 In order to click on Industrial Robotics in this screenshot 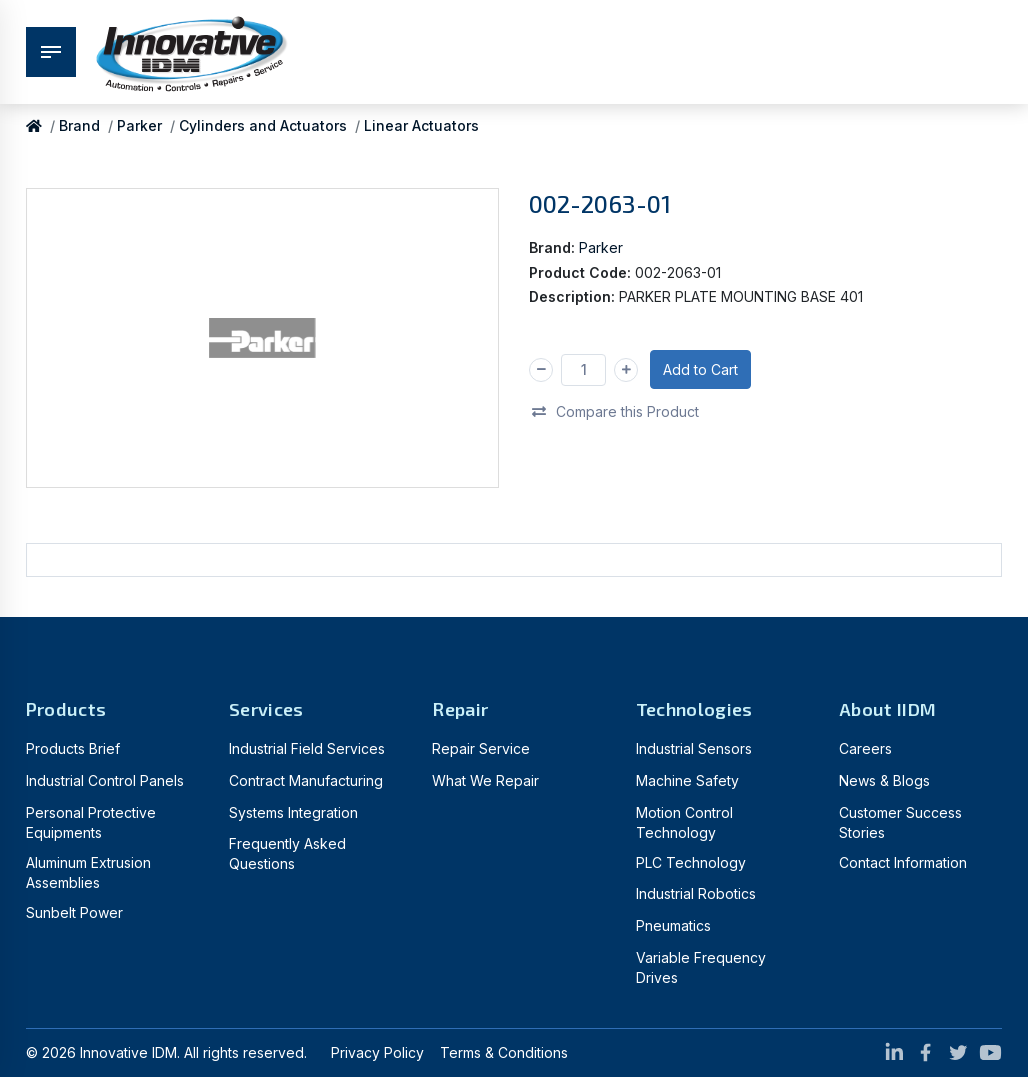, I will do `click(696, 893)`.